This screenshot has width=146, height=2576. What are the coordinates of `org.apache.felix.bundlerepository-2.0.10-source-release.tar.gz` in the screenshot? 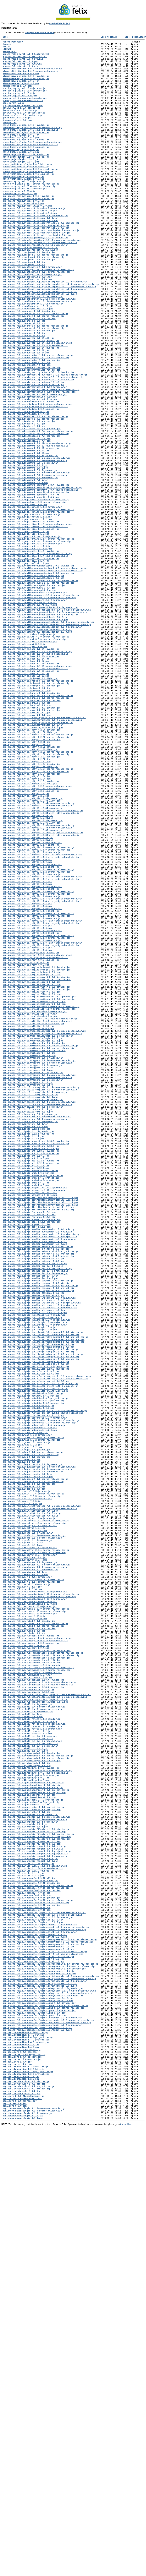 It's located at (42, 283).